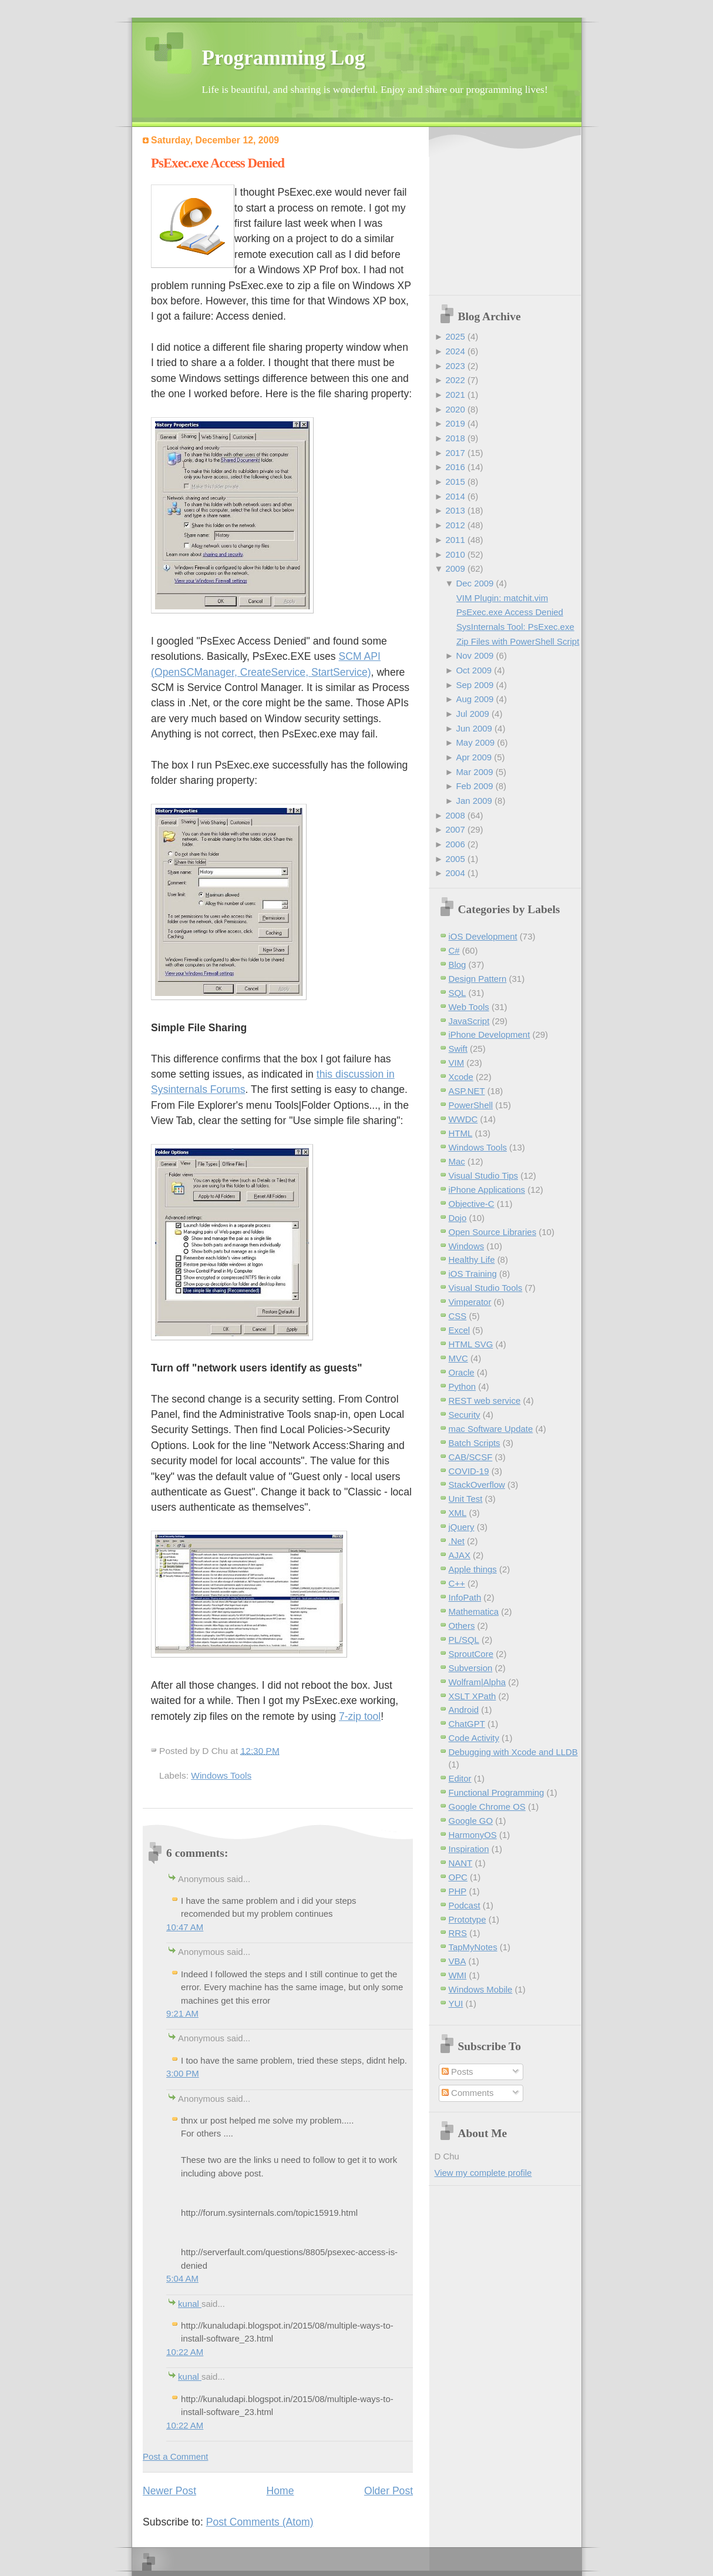  I want to click on Open Source Libraries, so click(493, 1232).